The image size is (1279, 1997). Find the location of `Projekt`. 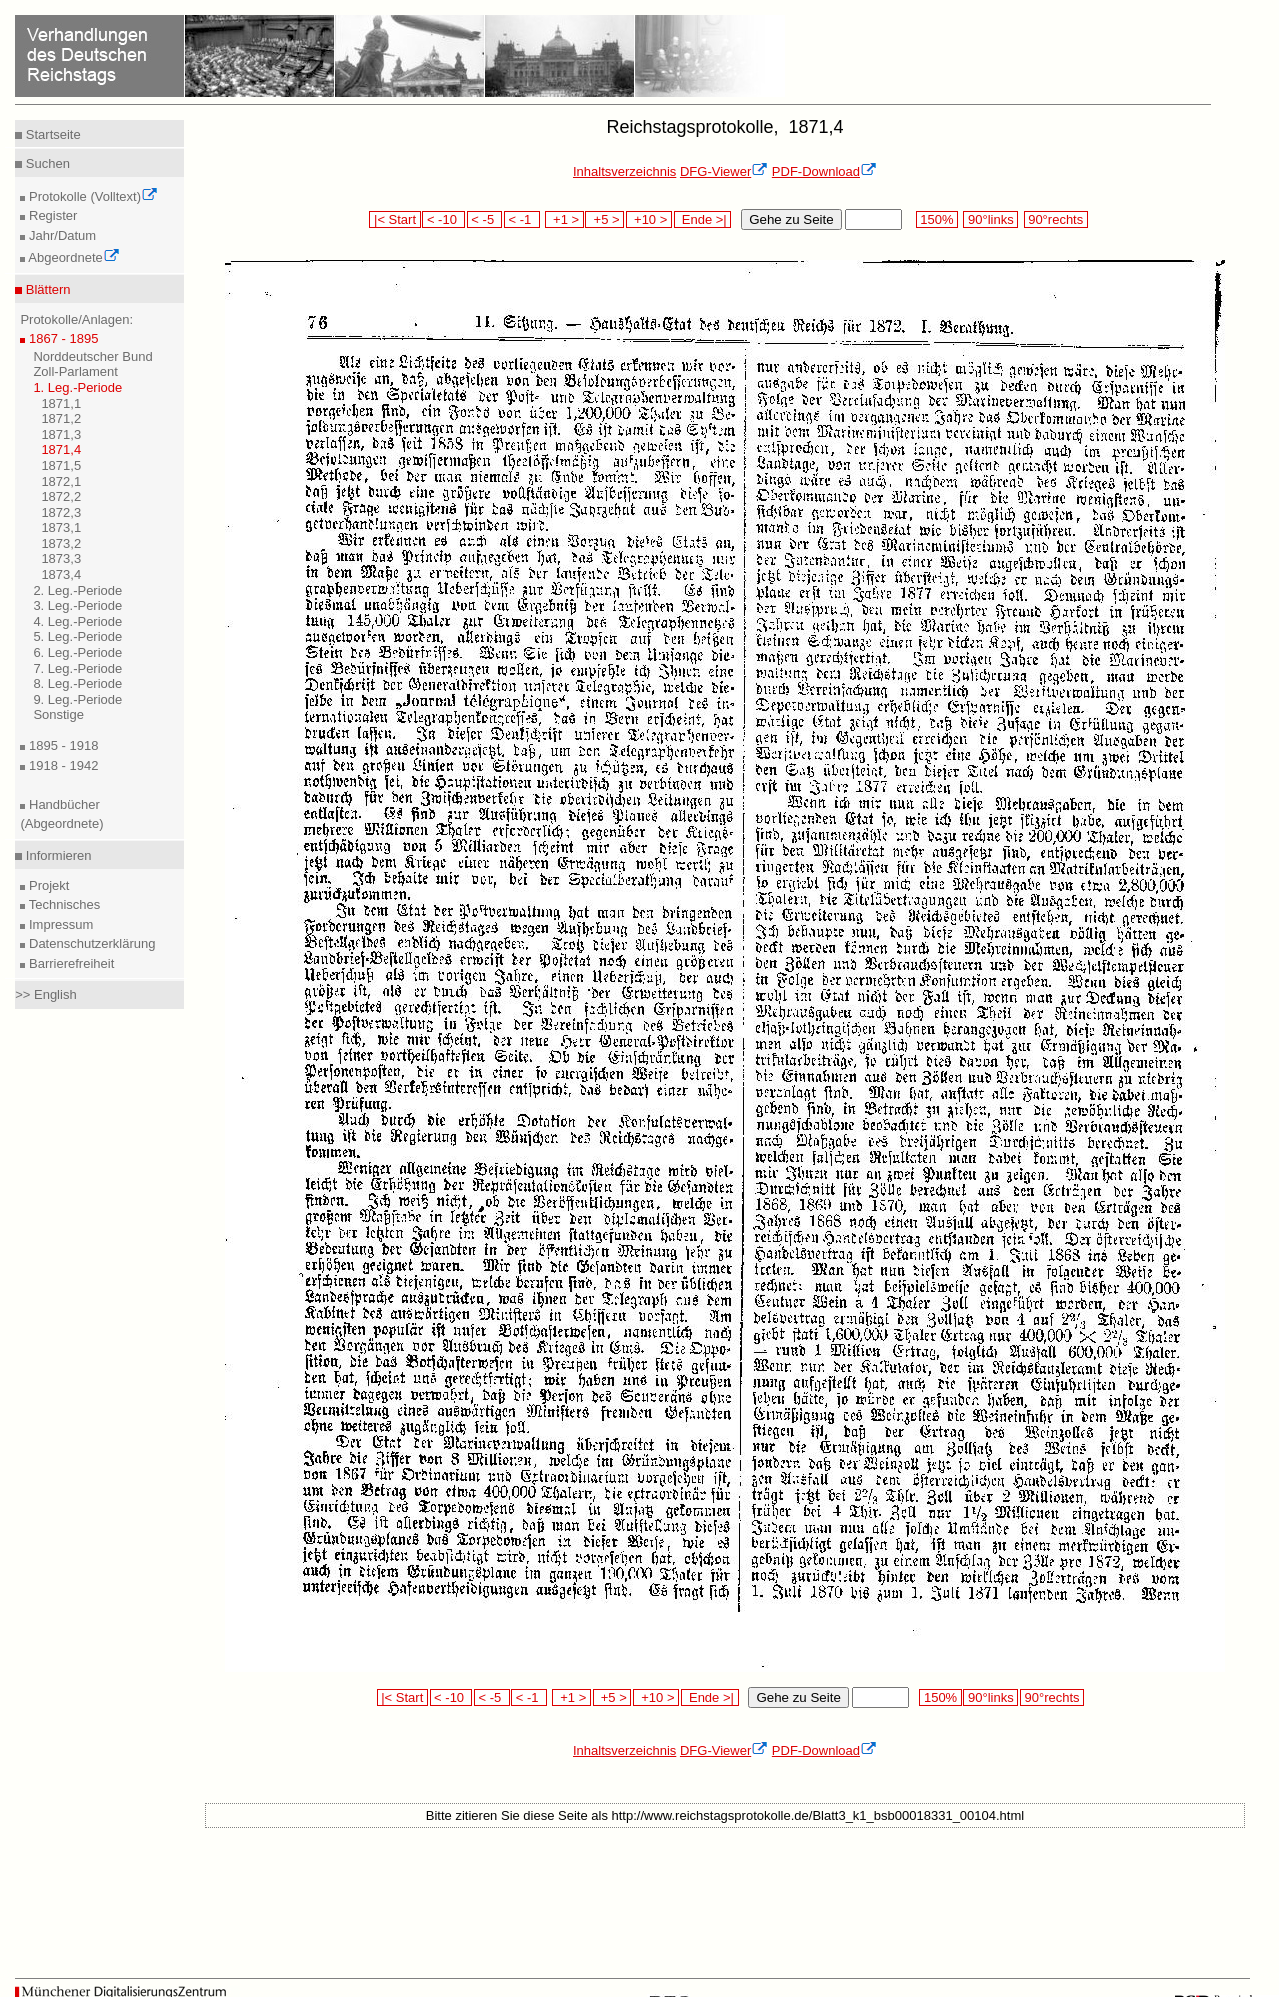

Projekt is located at coordinates (47, 885).